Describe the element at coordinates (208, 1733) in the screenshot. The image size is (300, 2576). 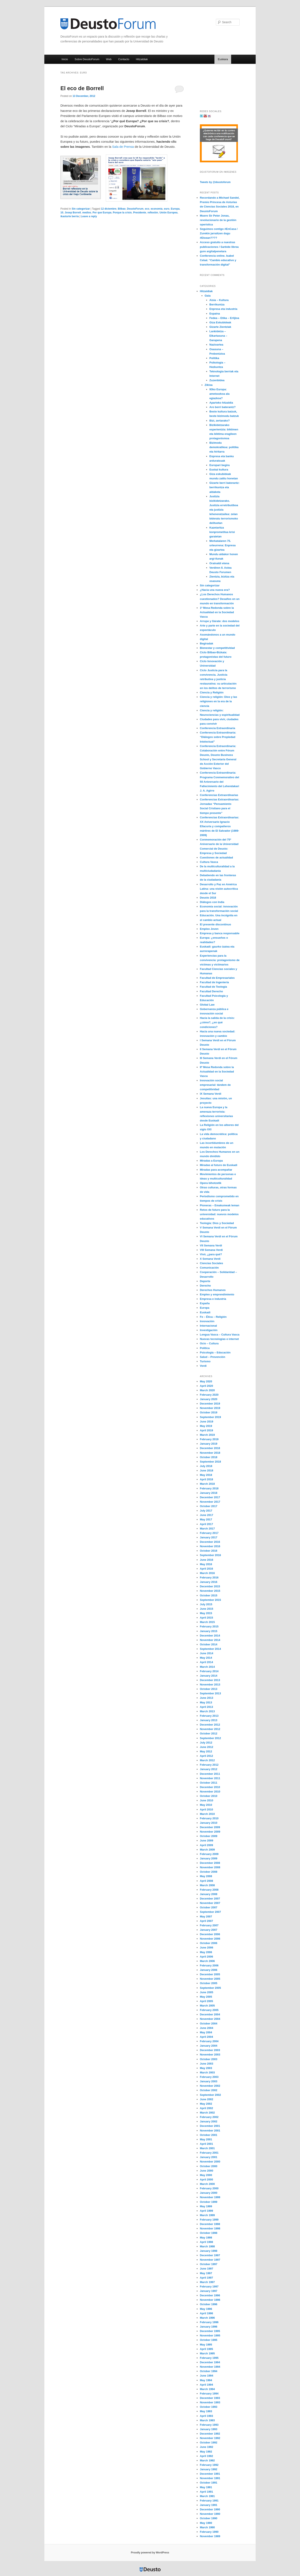
I see `October 2012` at that location.